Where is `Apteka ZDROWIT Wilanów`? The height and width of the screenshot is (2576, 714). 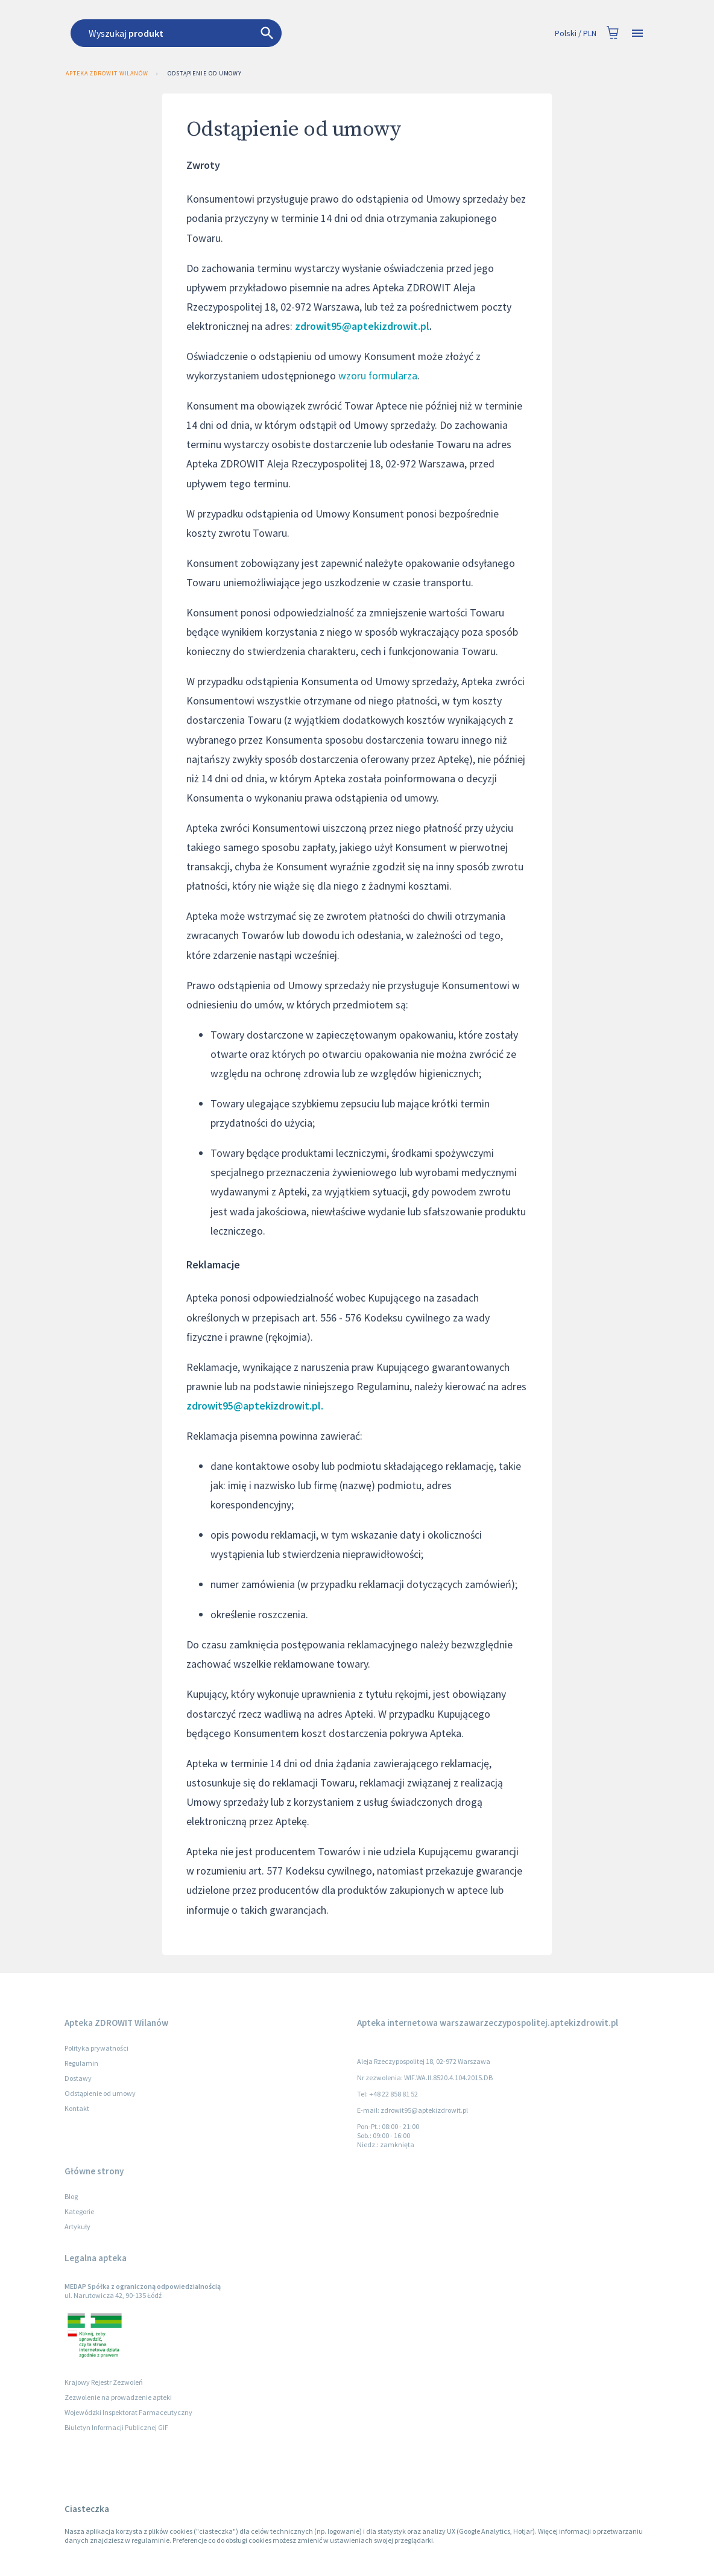
Apteka ZDROWIT Wilanów is located at coordinates (106, 73).